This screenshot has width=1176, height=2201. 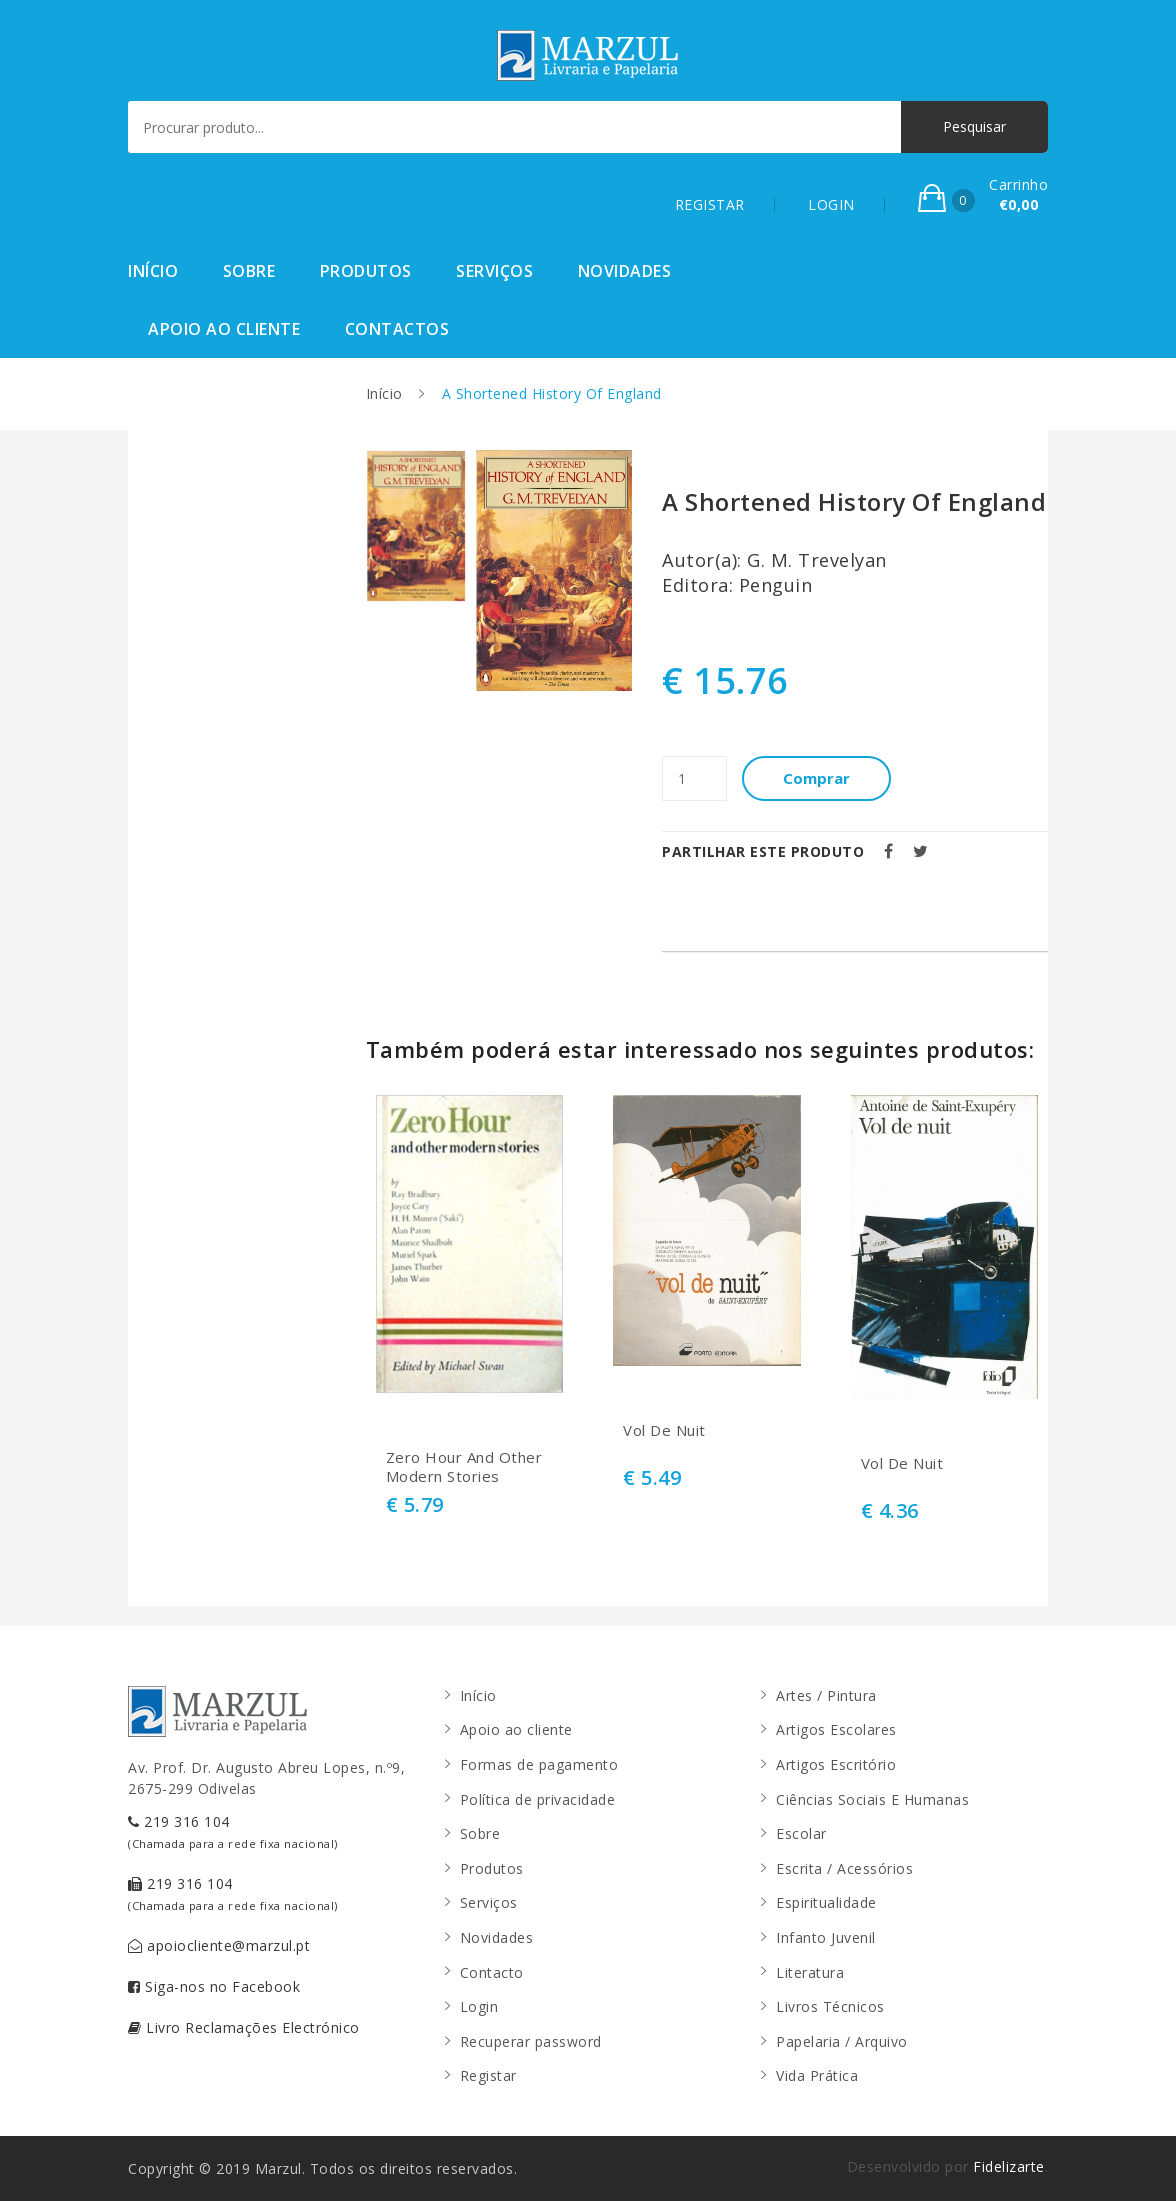 I want to click on Artes / Pintura, so click(x=826, y=1695).